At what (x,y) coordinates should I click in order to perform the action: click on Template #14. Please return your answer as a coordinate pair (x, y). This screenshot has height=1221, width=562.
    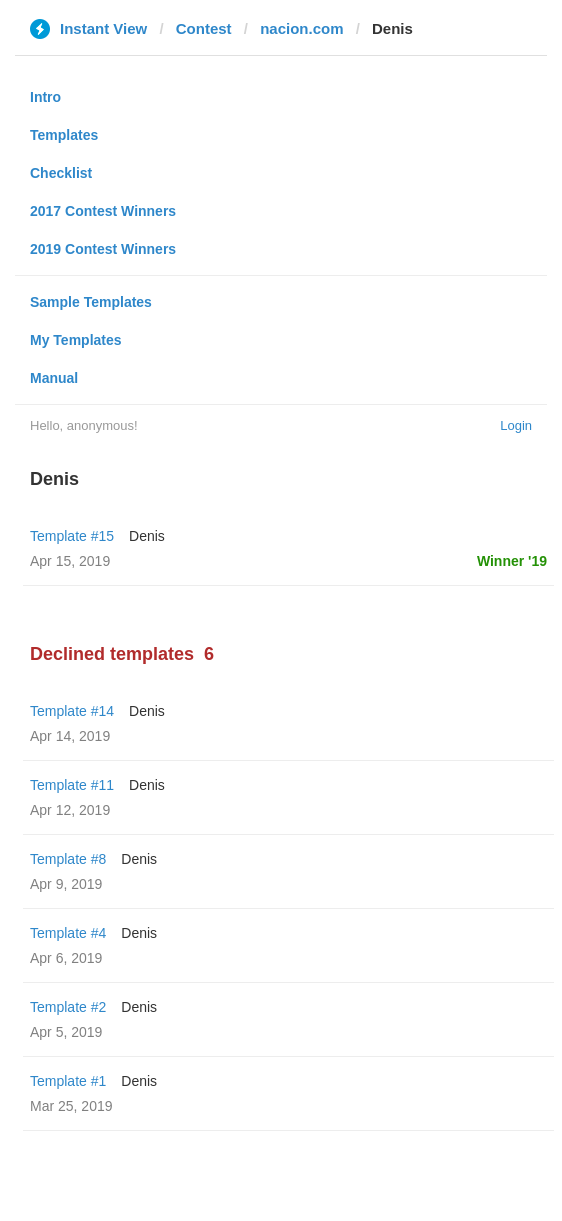
    Looking at the image, I should click on (72, 711).